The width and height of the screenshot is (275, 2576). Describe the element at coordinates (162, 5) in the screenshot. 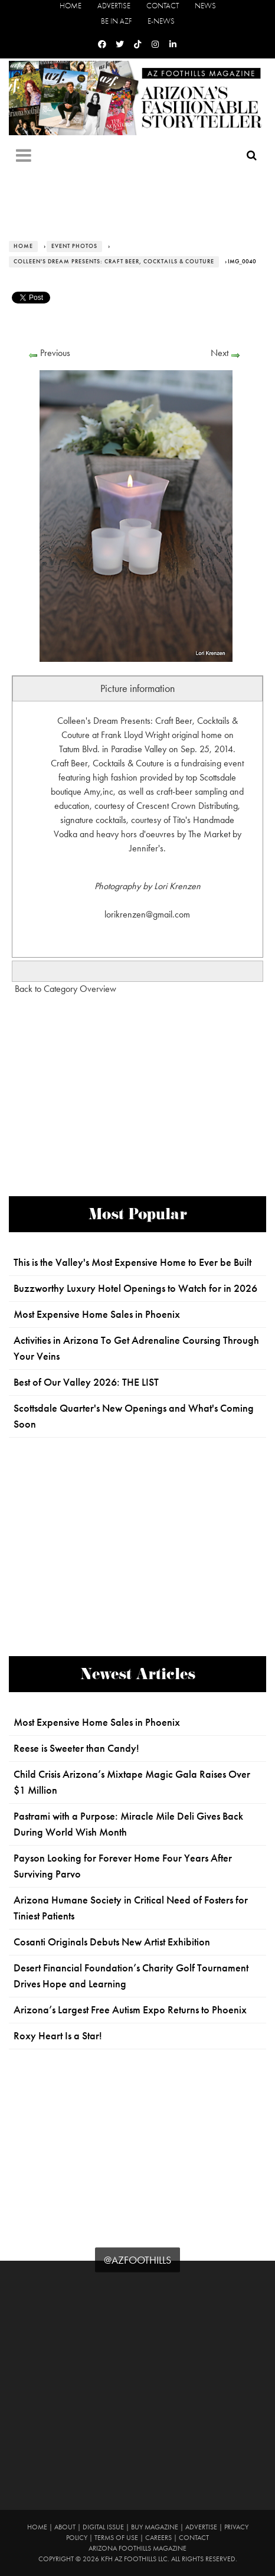

I see `Contact` at that location.